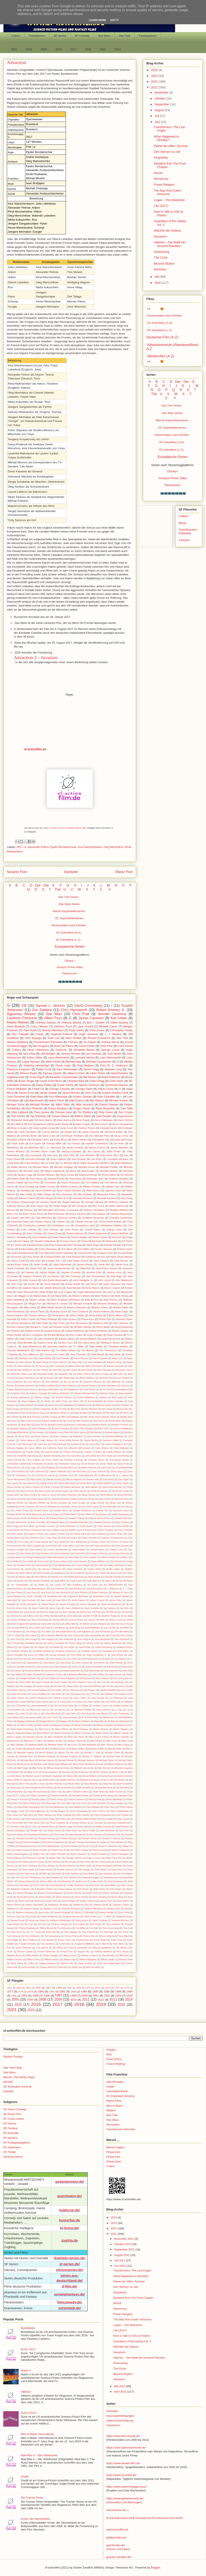 This screenshot has height=2576, width=206. What do you see at coordinates (117, 1534) in the screenshot?
I see `Evan Peters` at bounding box center [117, 1534].